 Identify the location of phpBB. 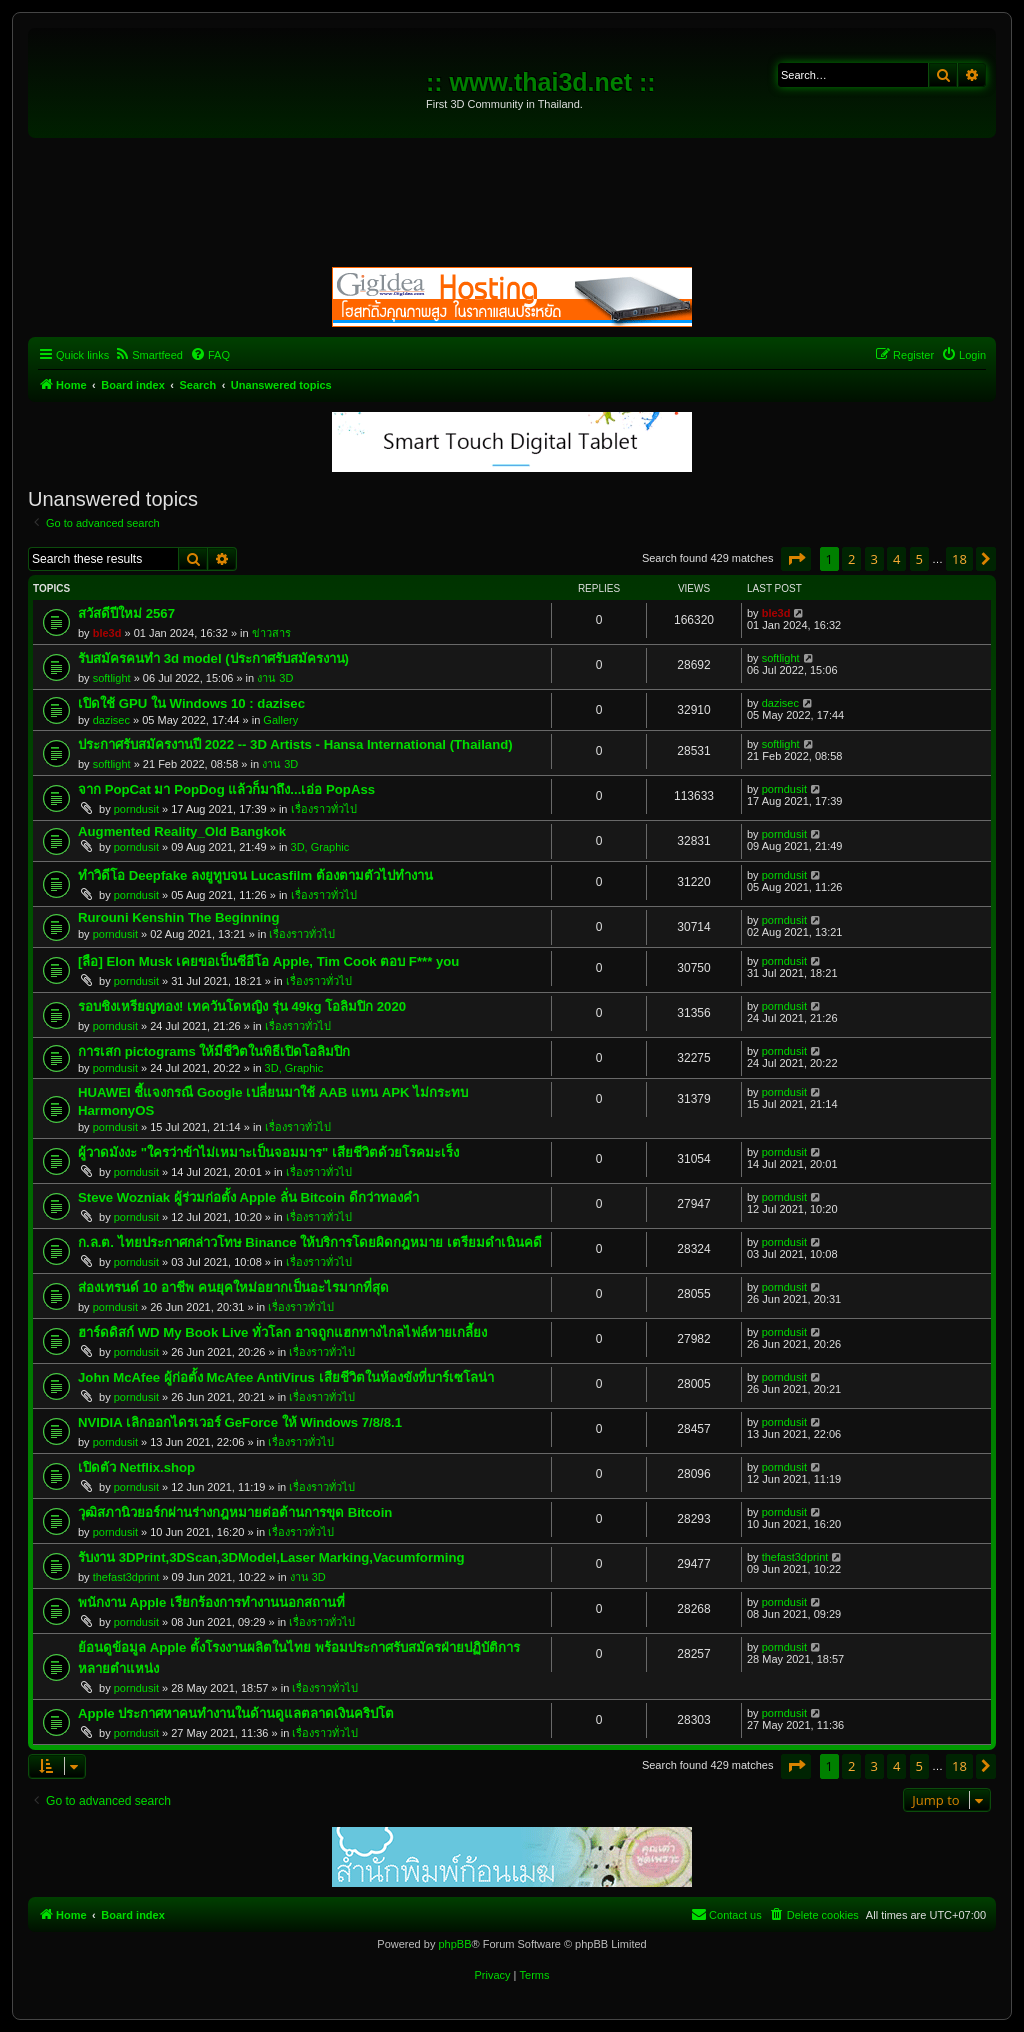
(454, 1944).